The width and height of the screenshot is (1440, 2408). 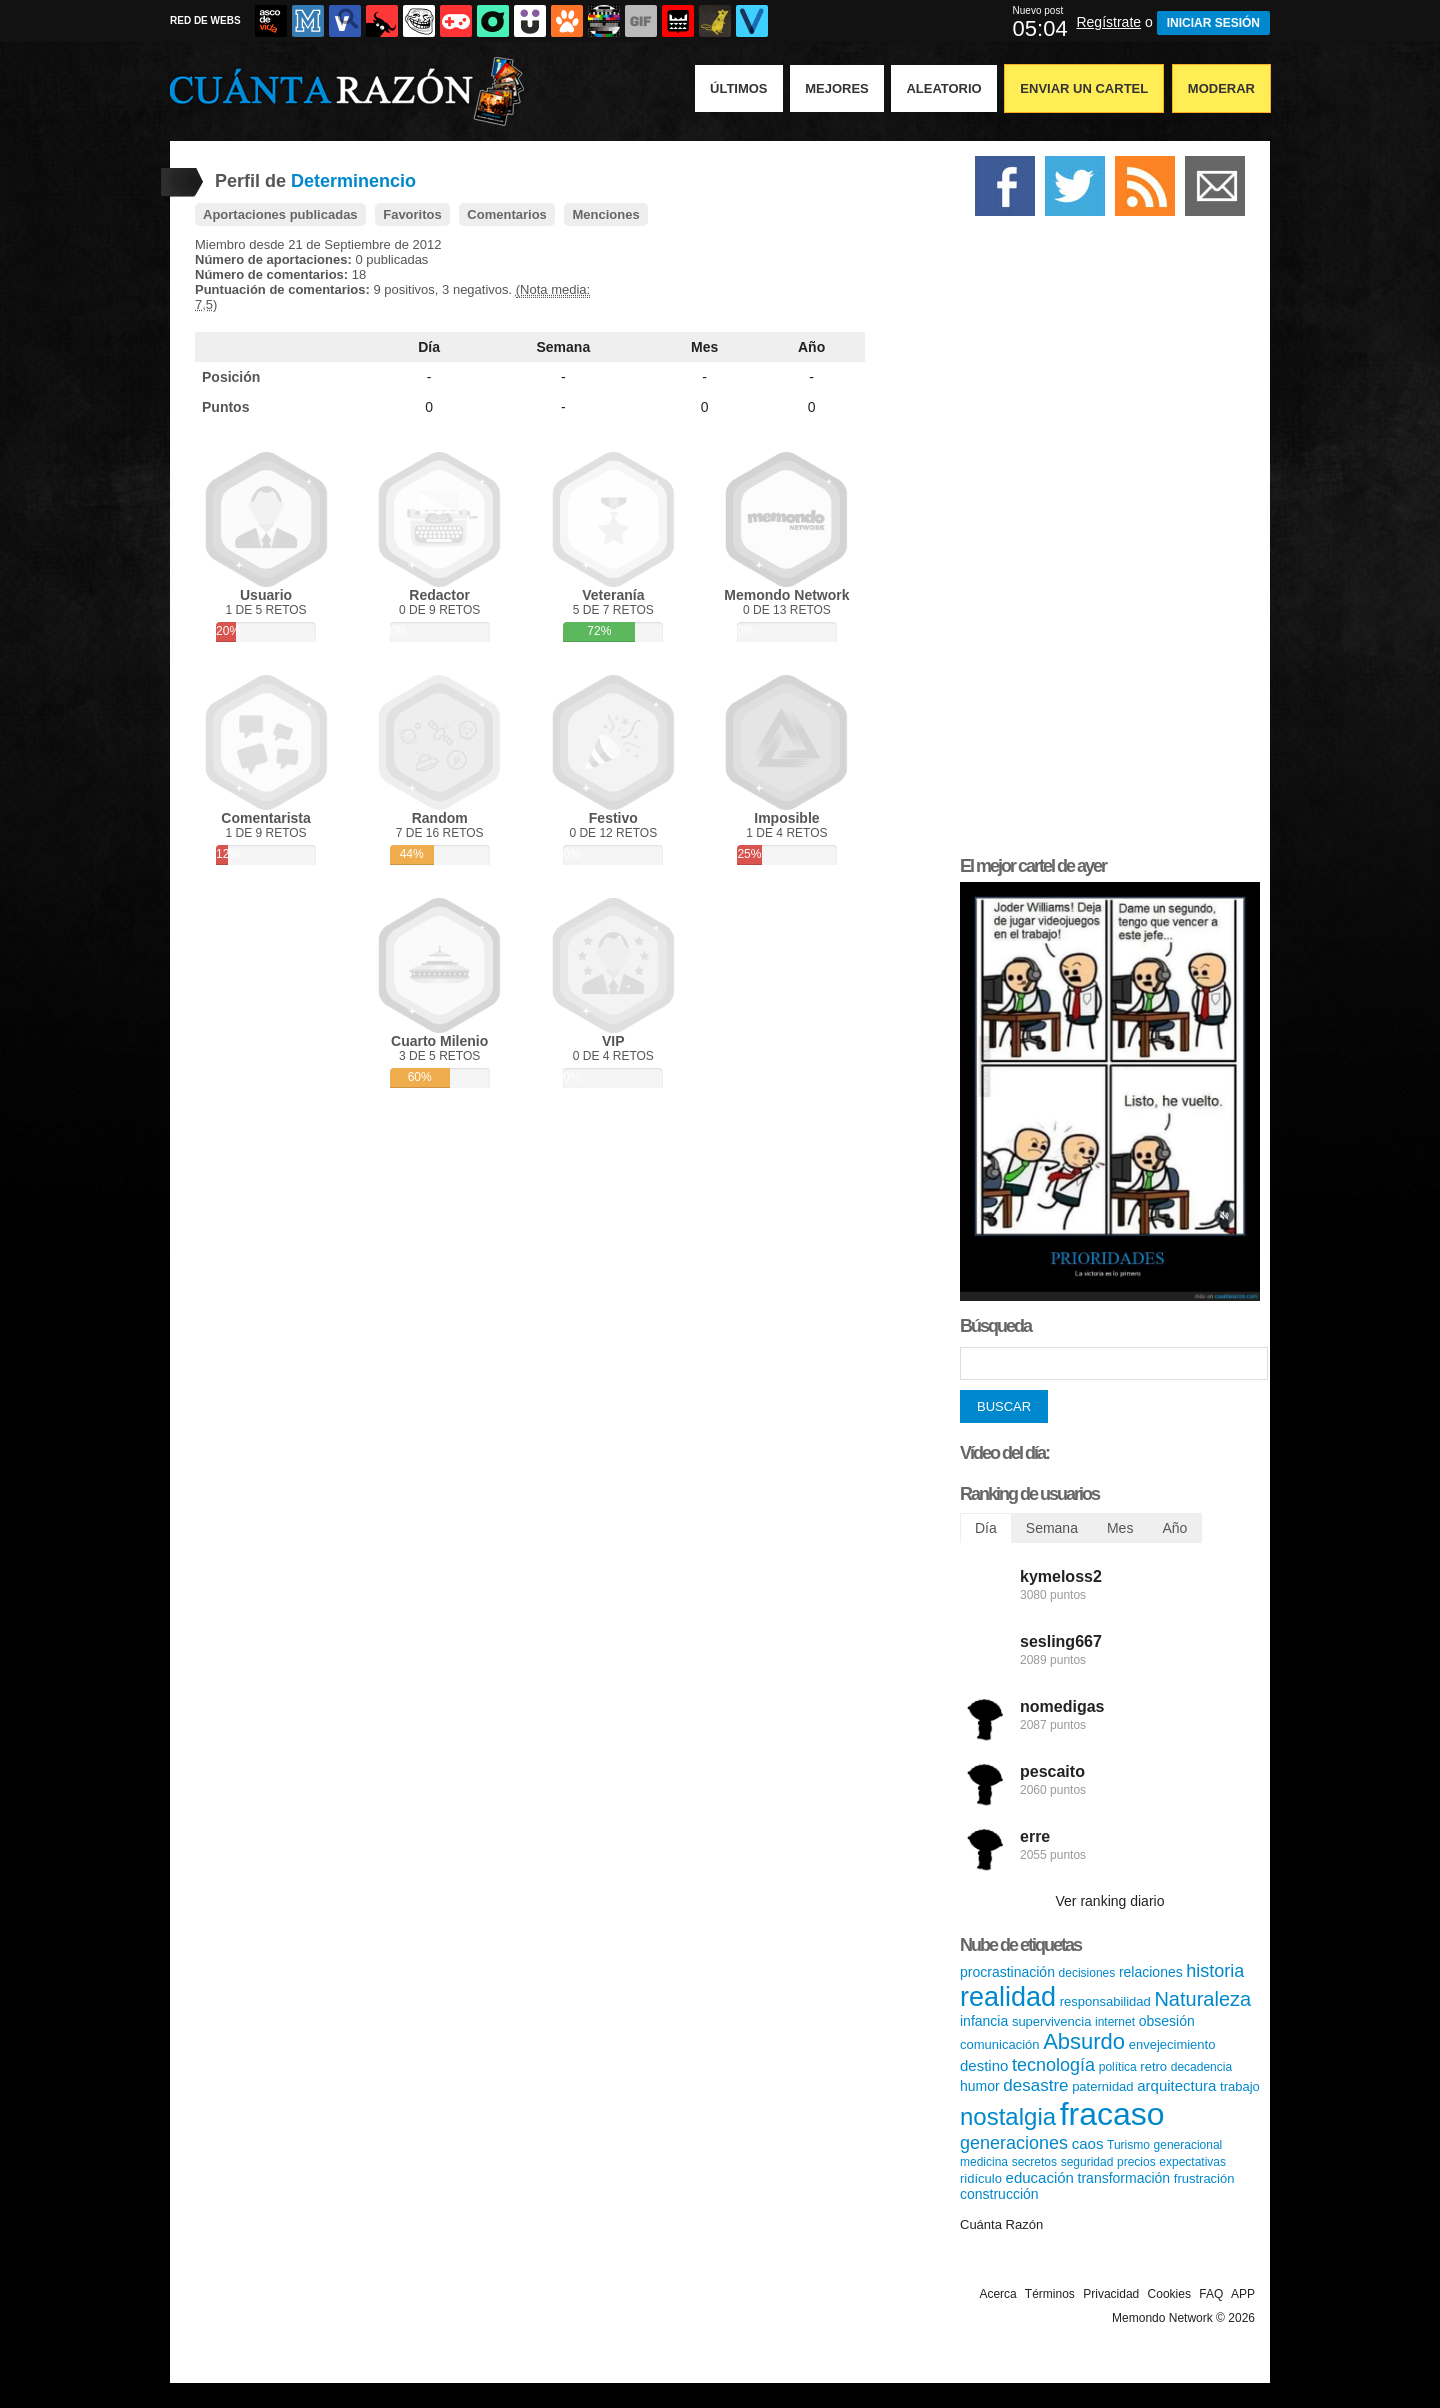 I want to click on educación, so click(x=1040, y=2177).